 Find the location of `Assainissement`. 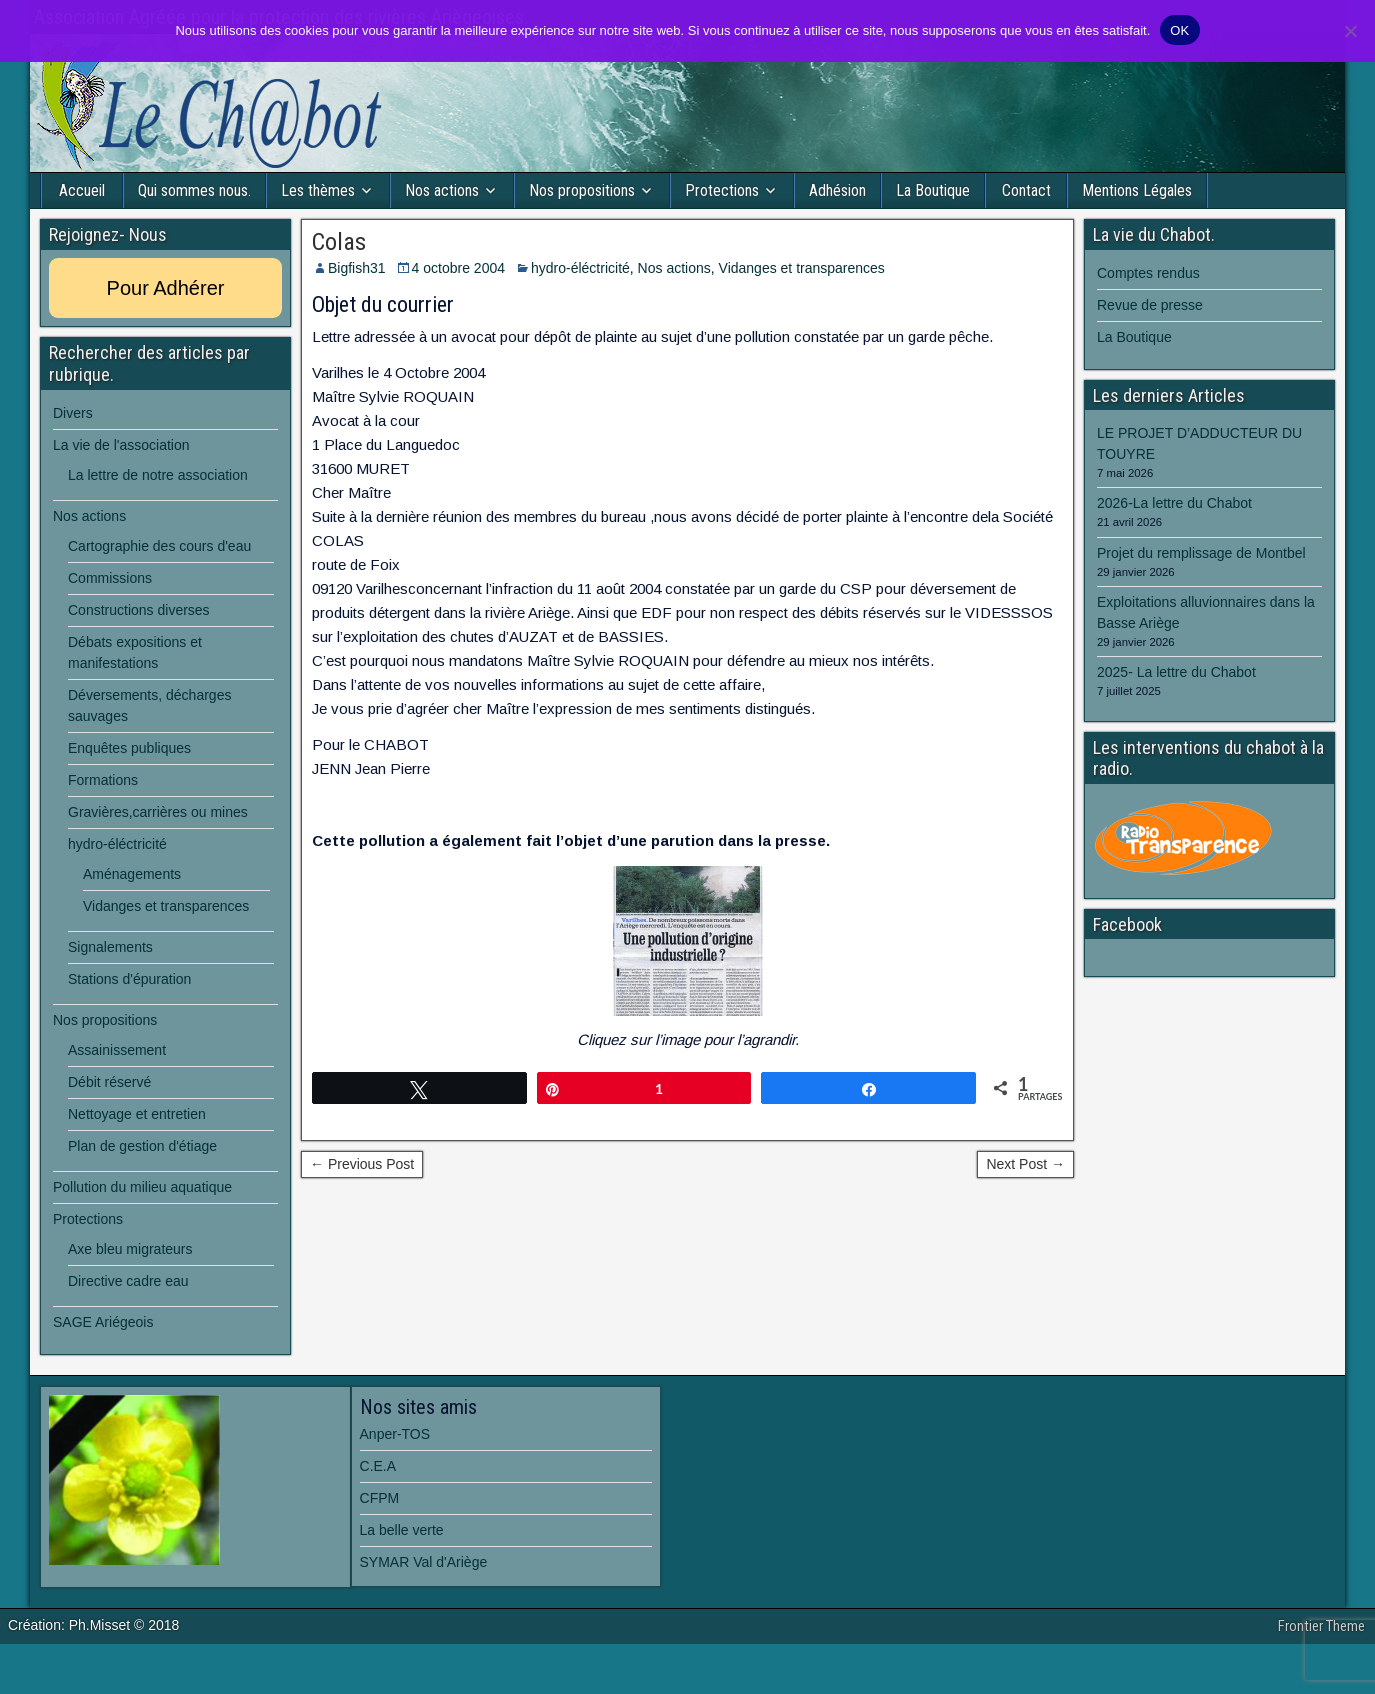

Assainissement is located at coordinates (117, 1050).